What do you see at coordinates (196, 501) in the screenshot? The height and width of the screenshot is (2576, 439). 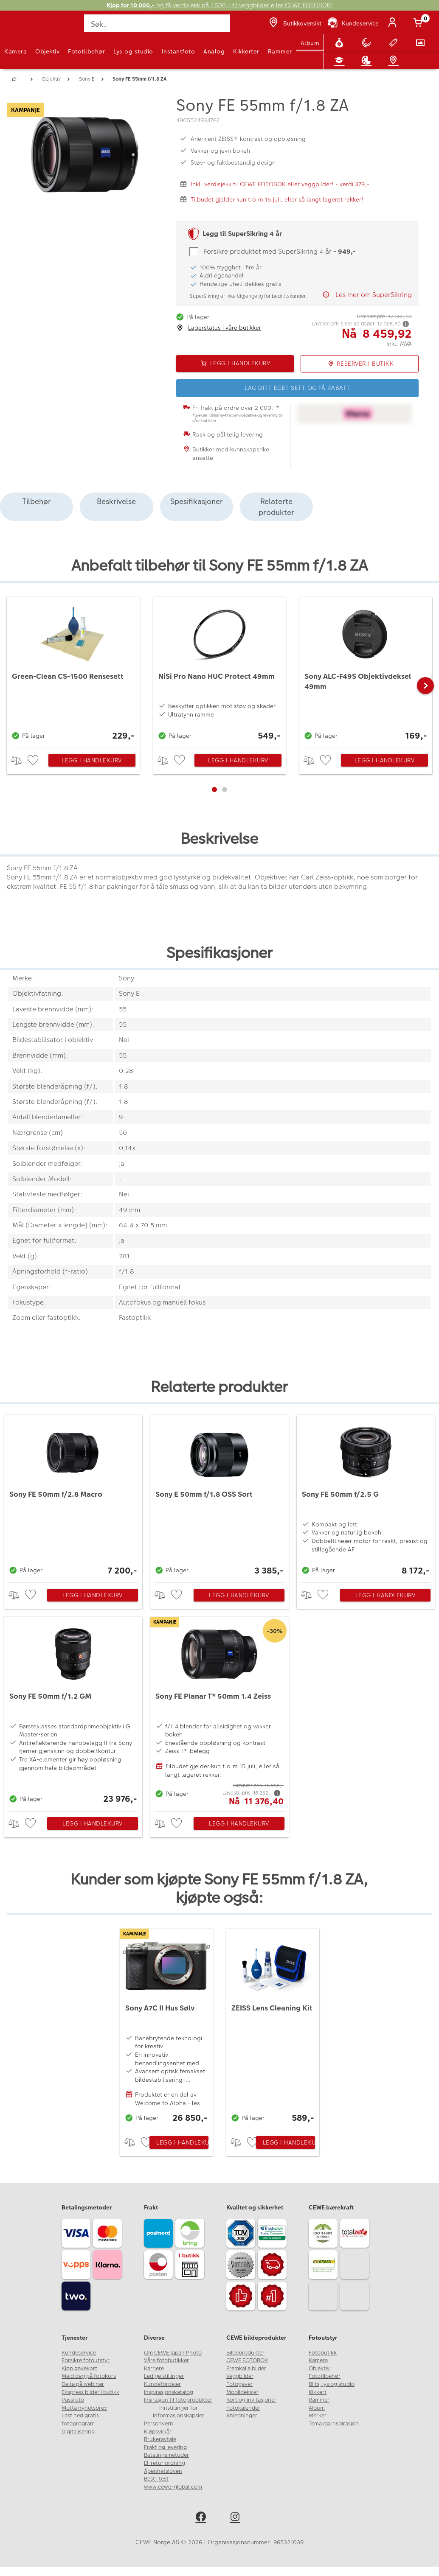 I see `Spesifikasjoner [tab]` at bounding box center [196, 501].